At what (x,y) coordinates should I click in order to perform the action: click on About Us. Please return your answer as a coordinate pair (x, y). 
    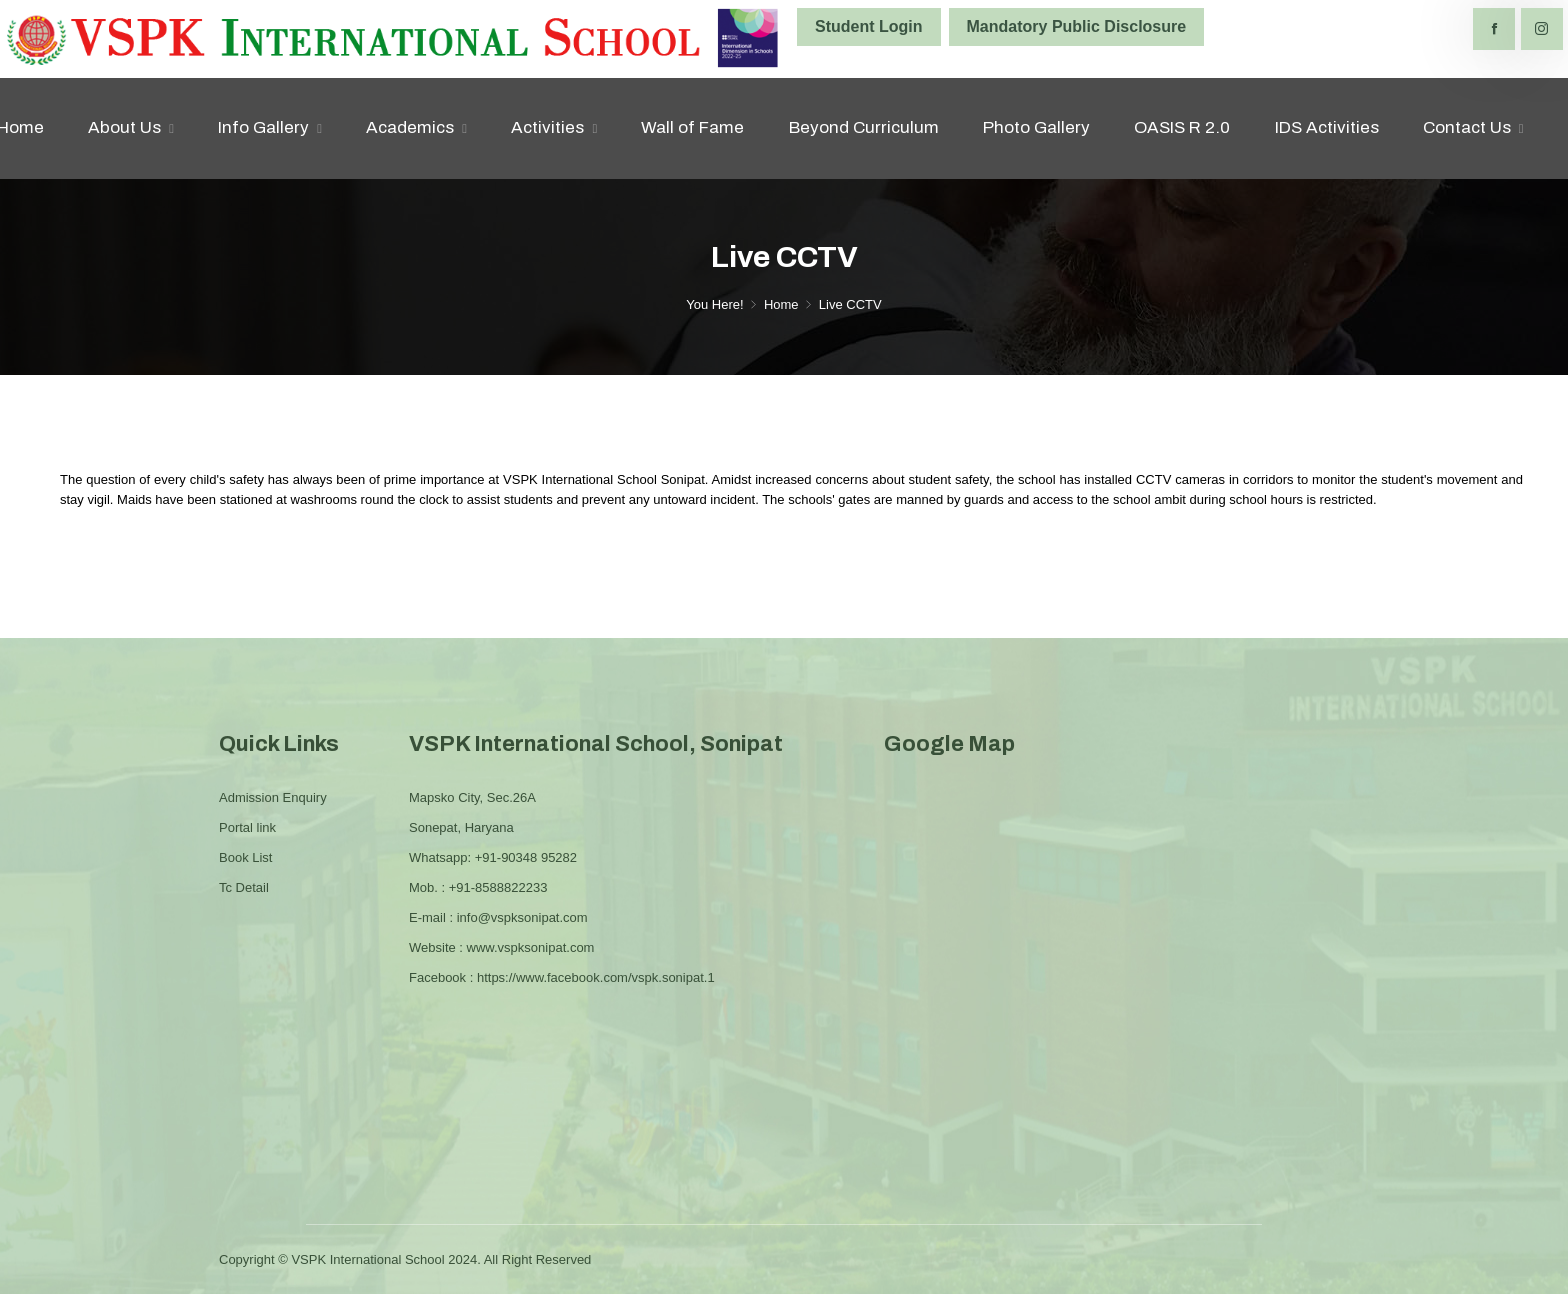
    Looking at the image, I should click on (124, 127).